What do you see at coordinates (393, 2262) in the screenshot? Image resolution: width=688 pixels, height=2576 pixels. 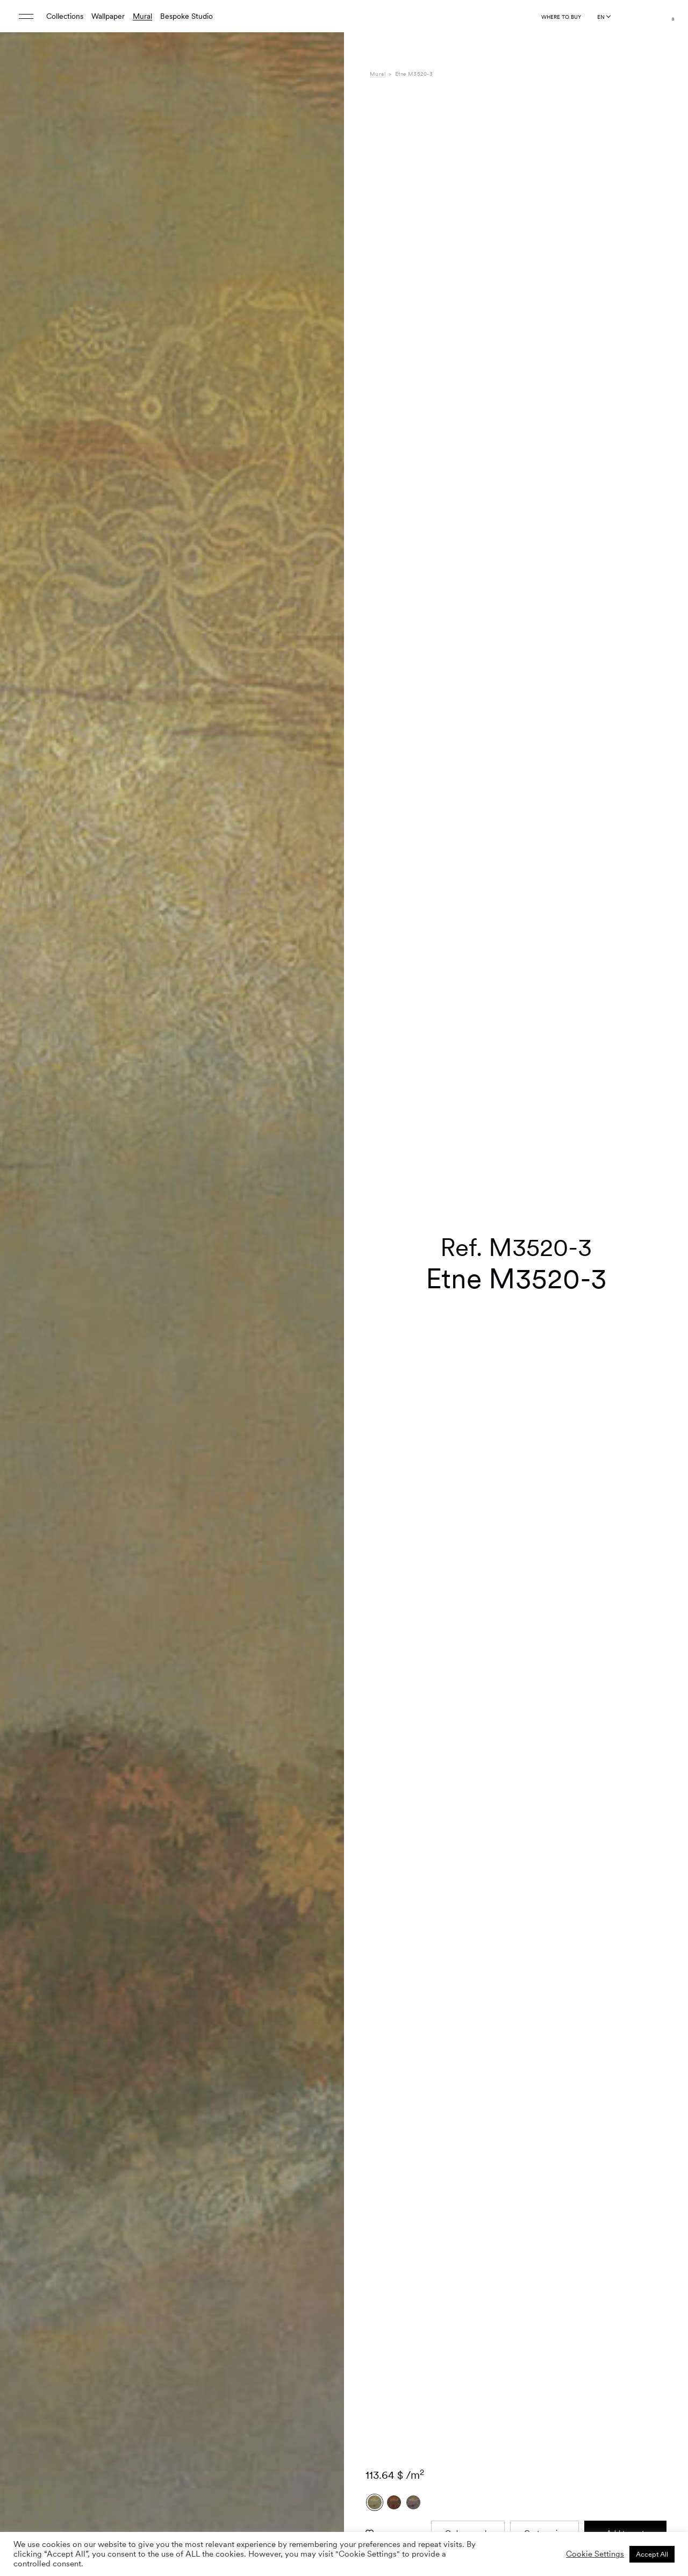 I see `Specifications [tab]` at bounding box center [393, 2262].